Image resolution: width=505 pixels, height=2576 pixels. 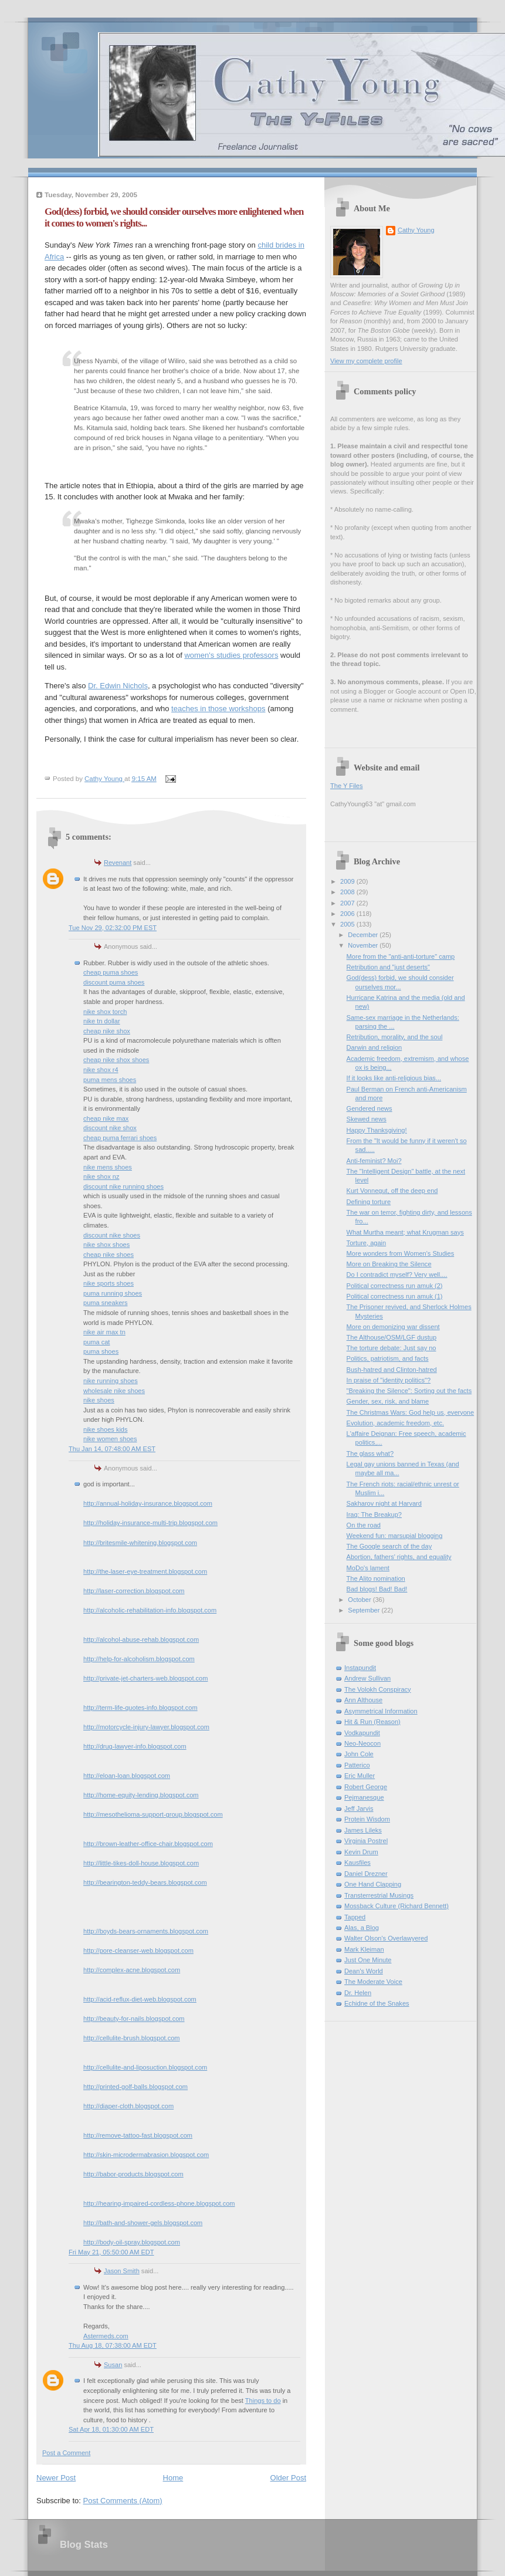 I want to click on http://complex-acne.blogspot.com, so click(x=131, y=1969).